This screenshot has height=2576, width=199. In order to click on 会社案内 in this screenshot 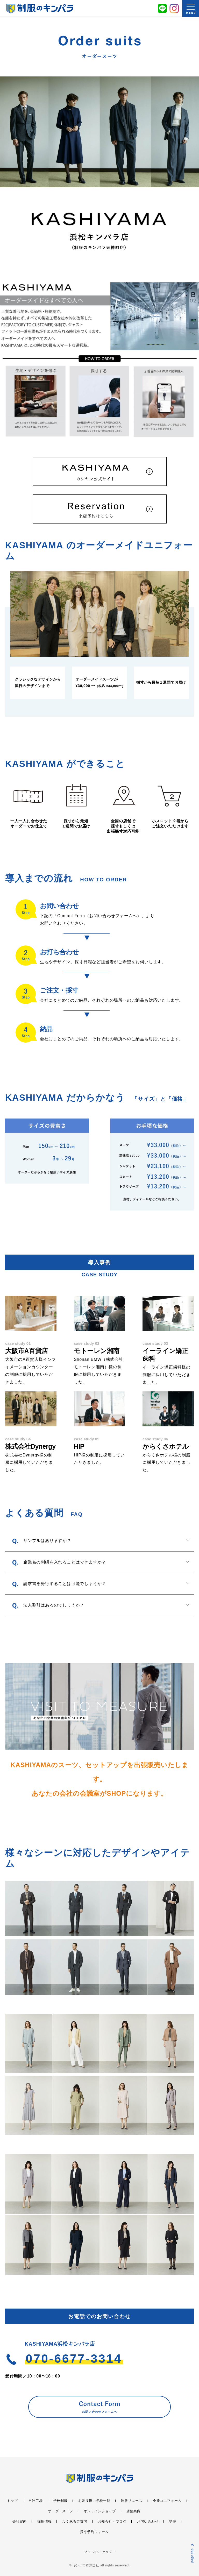, I will do `click(19, 2521)`.